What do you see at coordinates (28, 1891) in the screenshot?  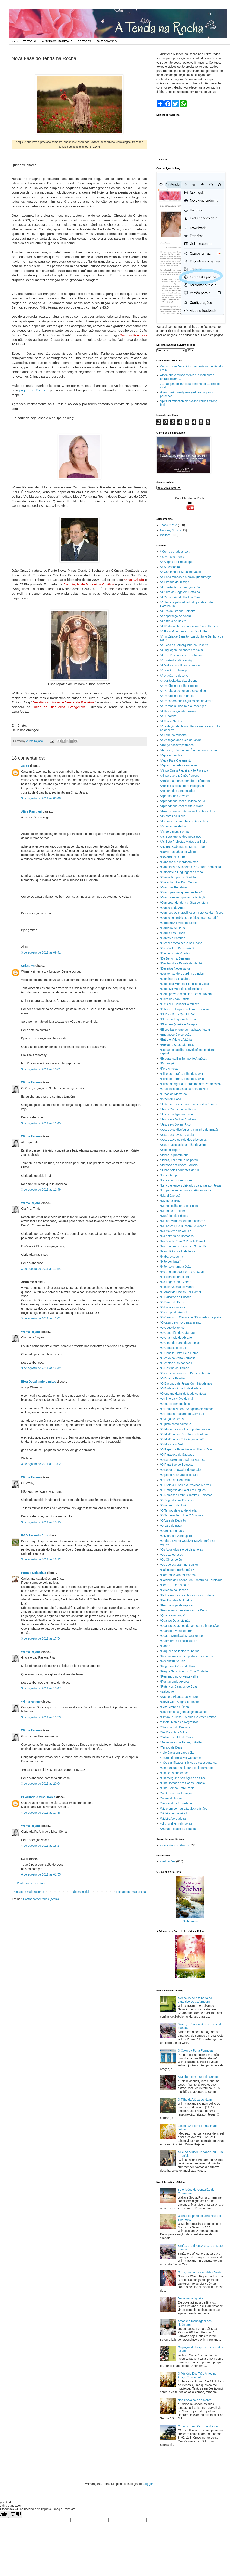 I see `Postagem mais recente` at bounding box center [28, 1891].